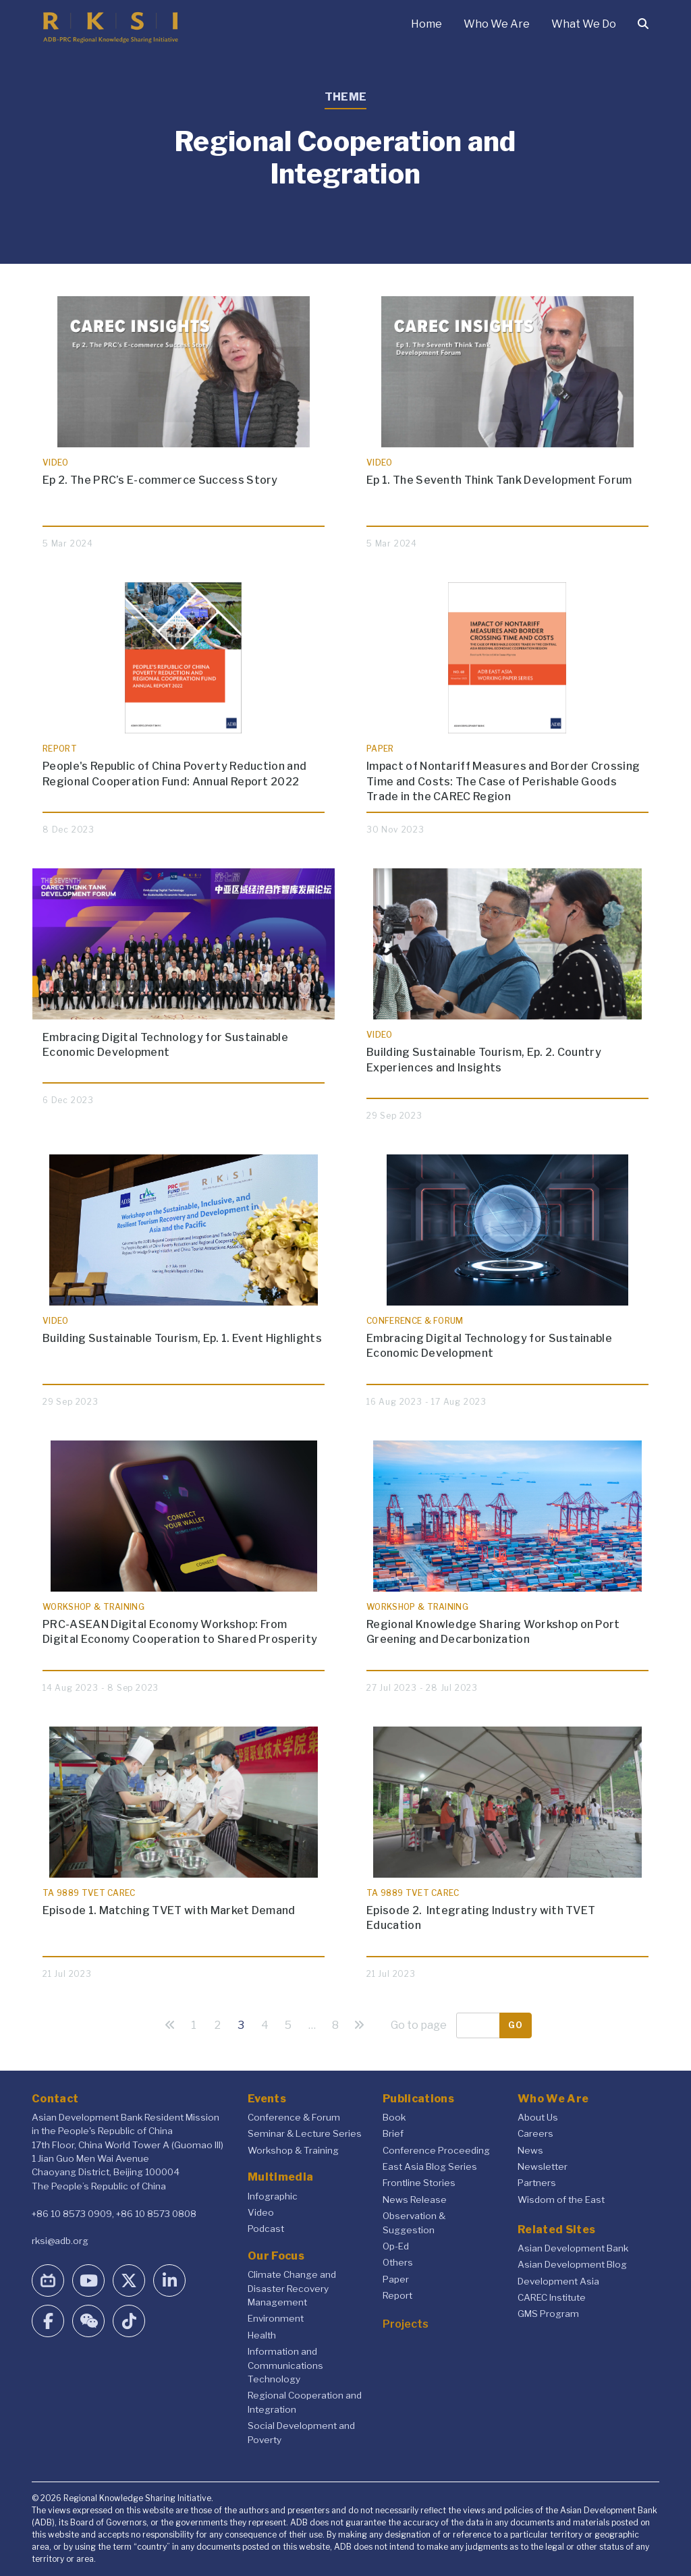 This screenshot has height=2576, width=691. I want to click on rksi@adb.org, so click(60, 2240).